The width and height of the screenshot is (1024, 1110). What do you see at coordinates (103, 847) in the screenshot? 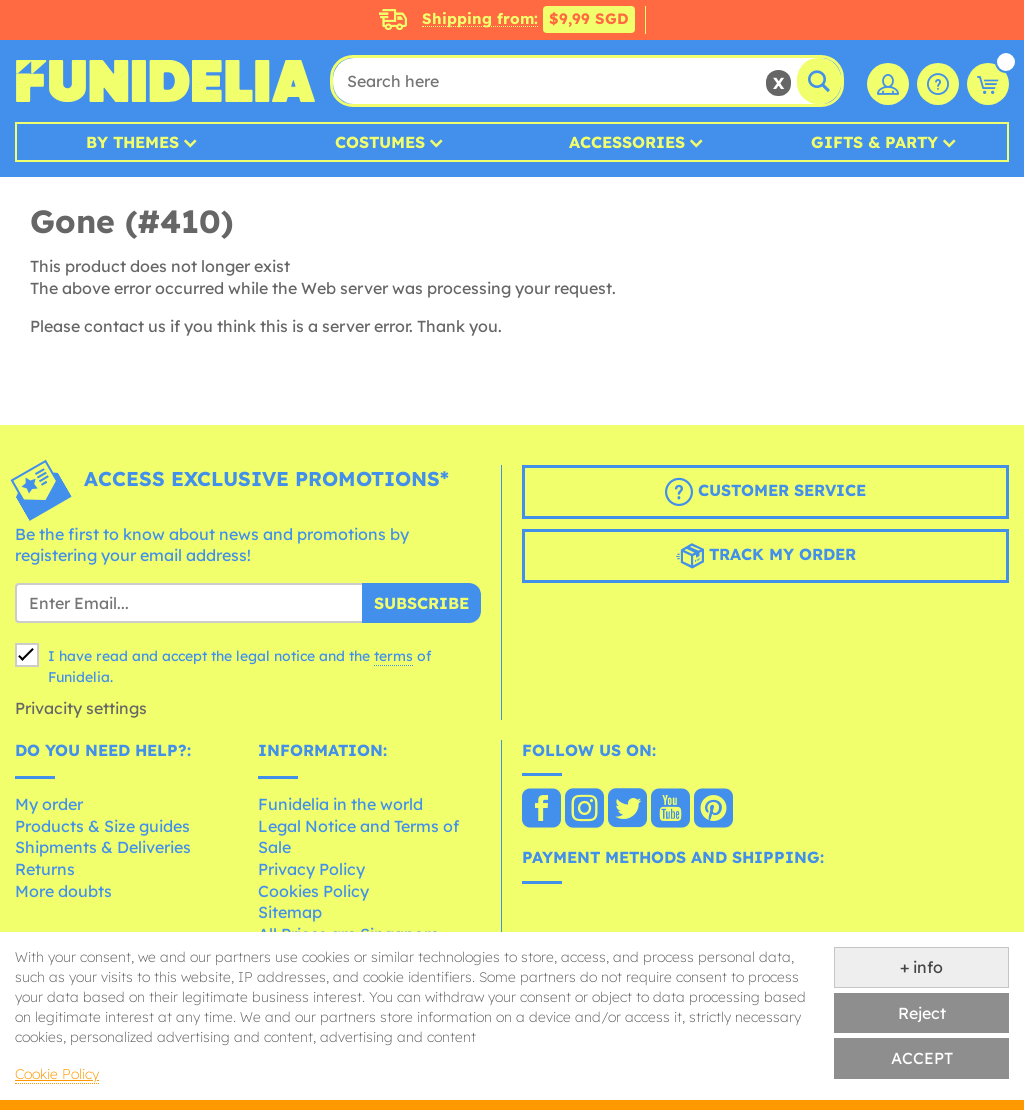
I see `Shipments & Deliveries` at bounding box center [103, 847].